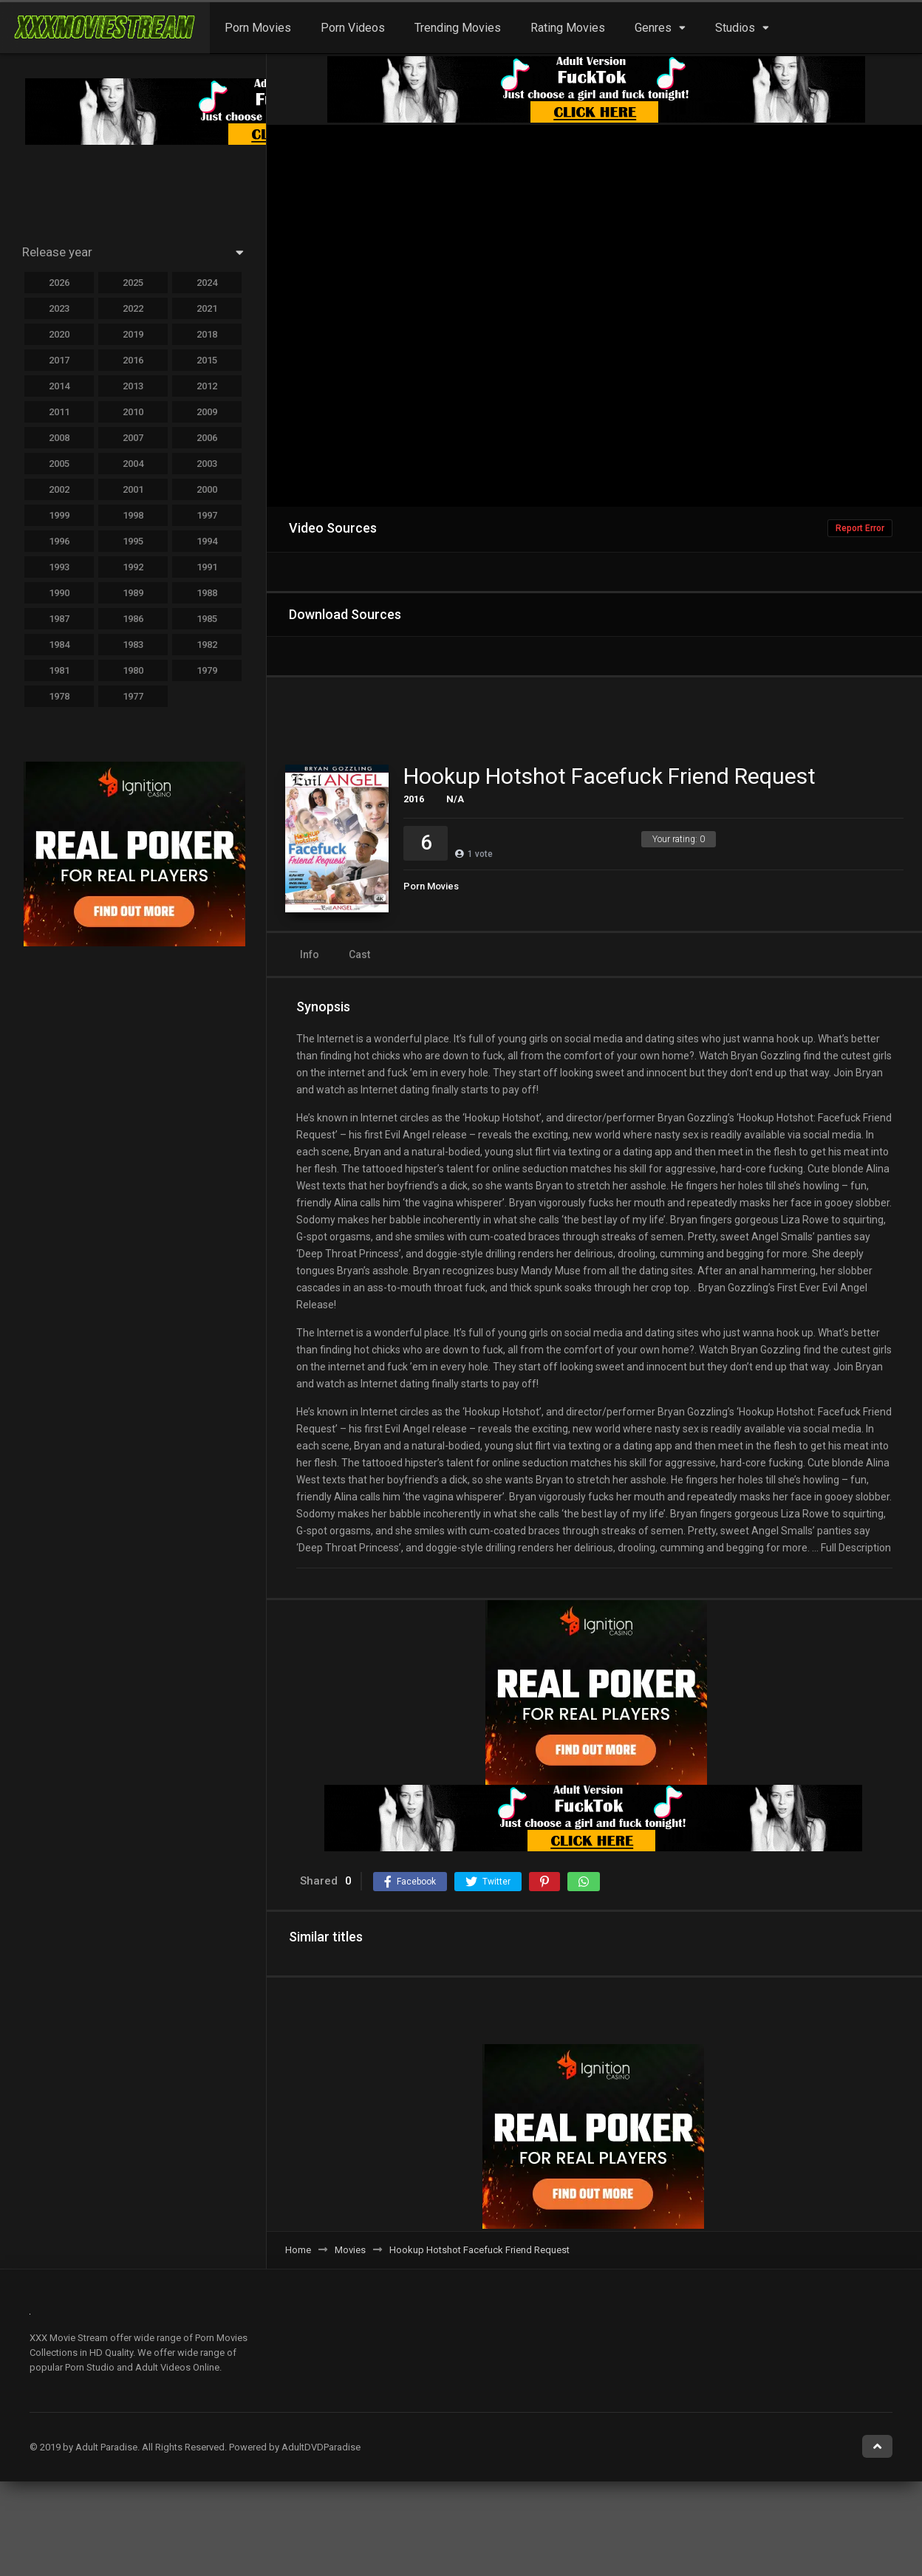 The image size is (922, 2576). I want to click on 1997, so click(207, 515).